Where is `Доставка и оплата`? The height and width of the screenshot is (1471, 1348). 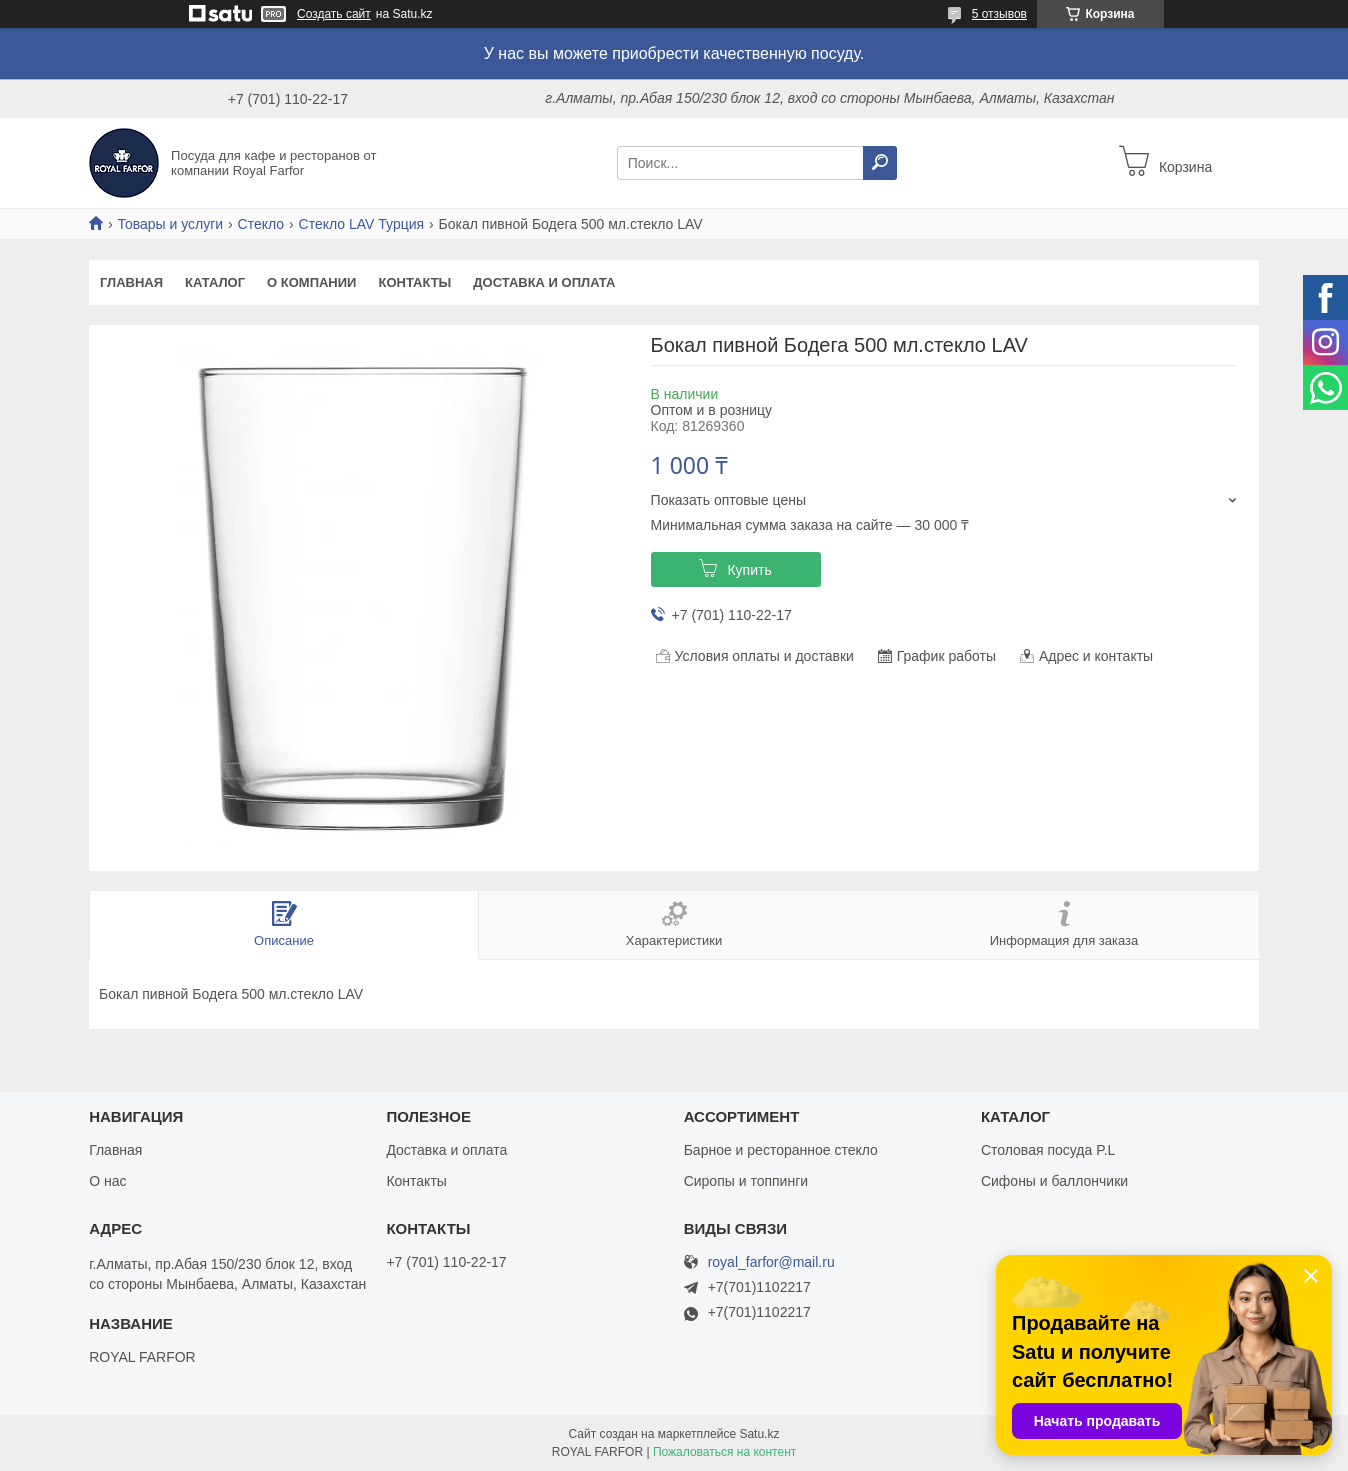 Доставка и оплата is located at coordinates (544, 282).